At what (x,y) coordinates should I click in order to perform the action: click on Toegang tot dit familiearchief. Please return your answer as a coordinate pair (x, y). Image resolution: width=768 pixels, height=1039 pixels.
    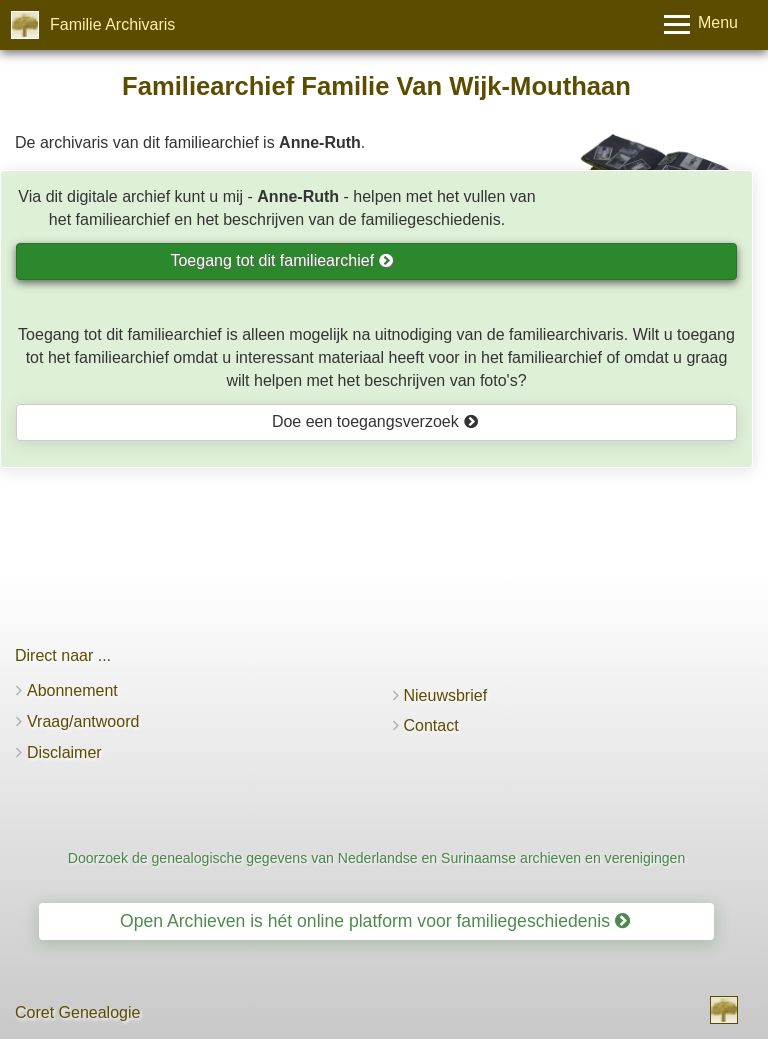
    Looking at the image, I should click on (281, 260).